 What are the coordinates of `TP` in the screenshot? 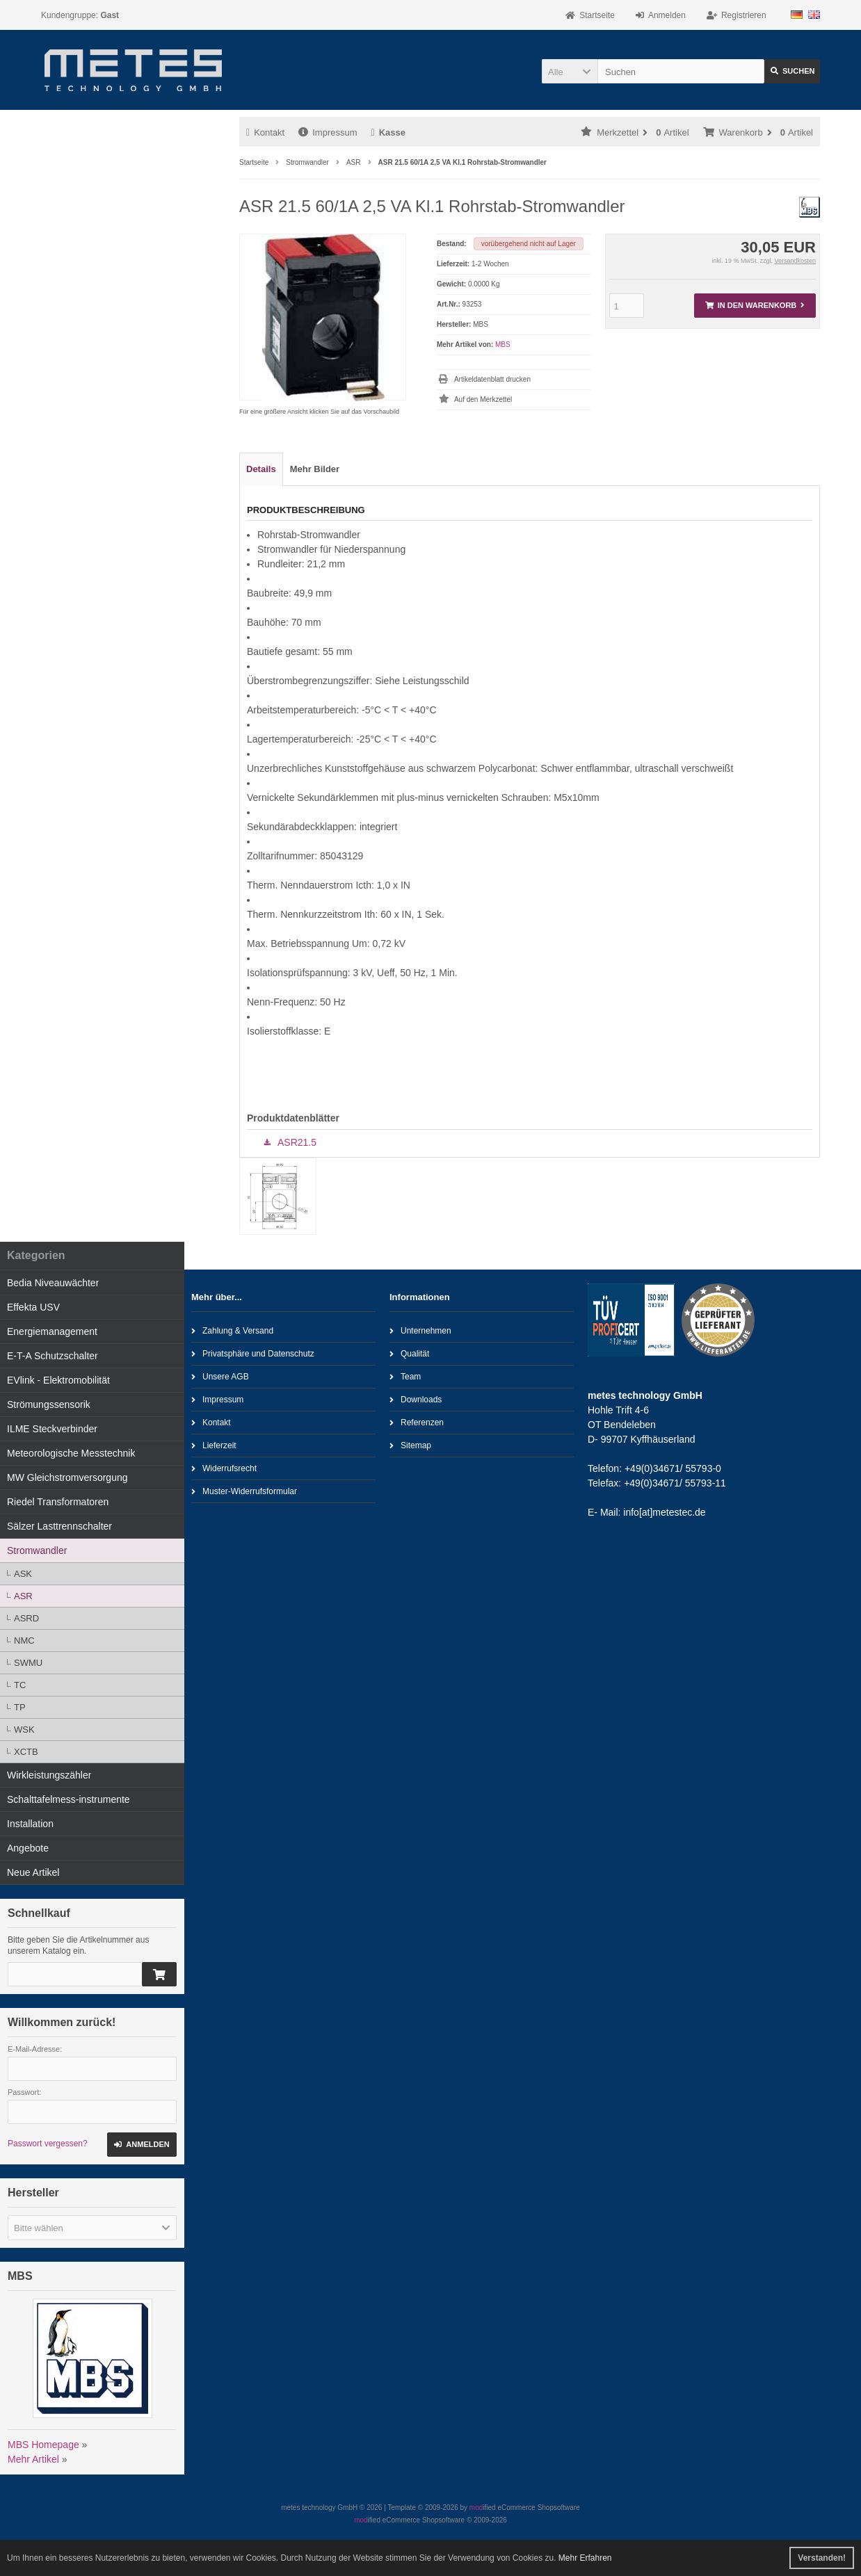 It's located at (20, 1707).